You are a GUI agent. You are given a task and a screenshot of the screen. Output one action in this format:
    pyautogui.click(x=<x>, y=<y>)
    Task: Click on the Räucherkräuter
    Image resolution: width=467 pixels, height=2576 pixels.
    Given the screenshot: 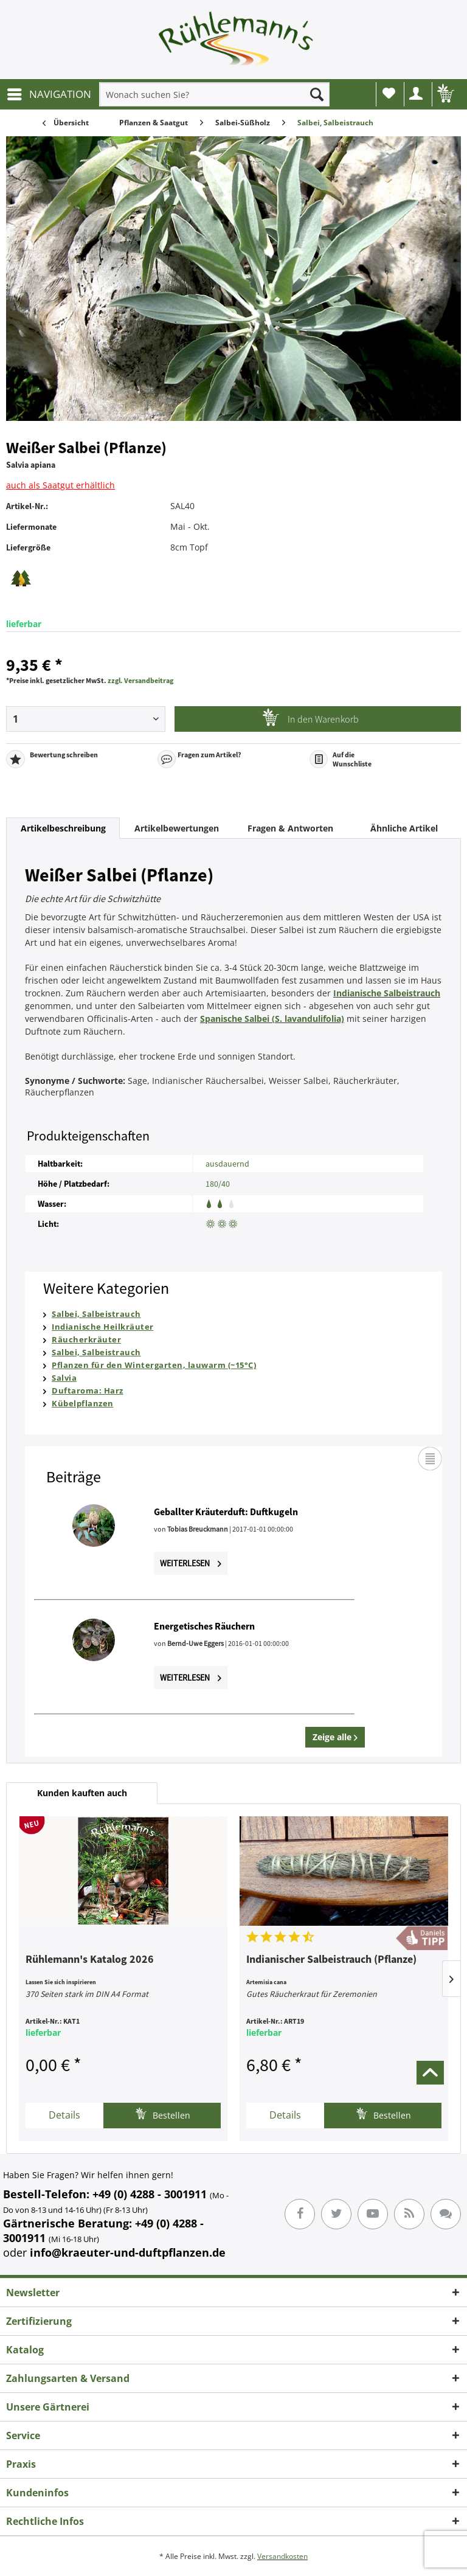 What is the action you would take?
    pyautogui.click(x=86, y=1339)
    